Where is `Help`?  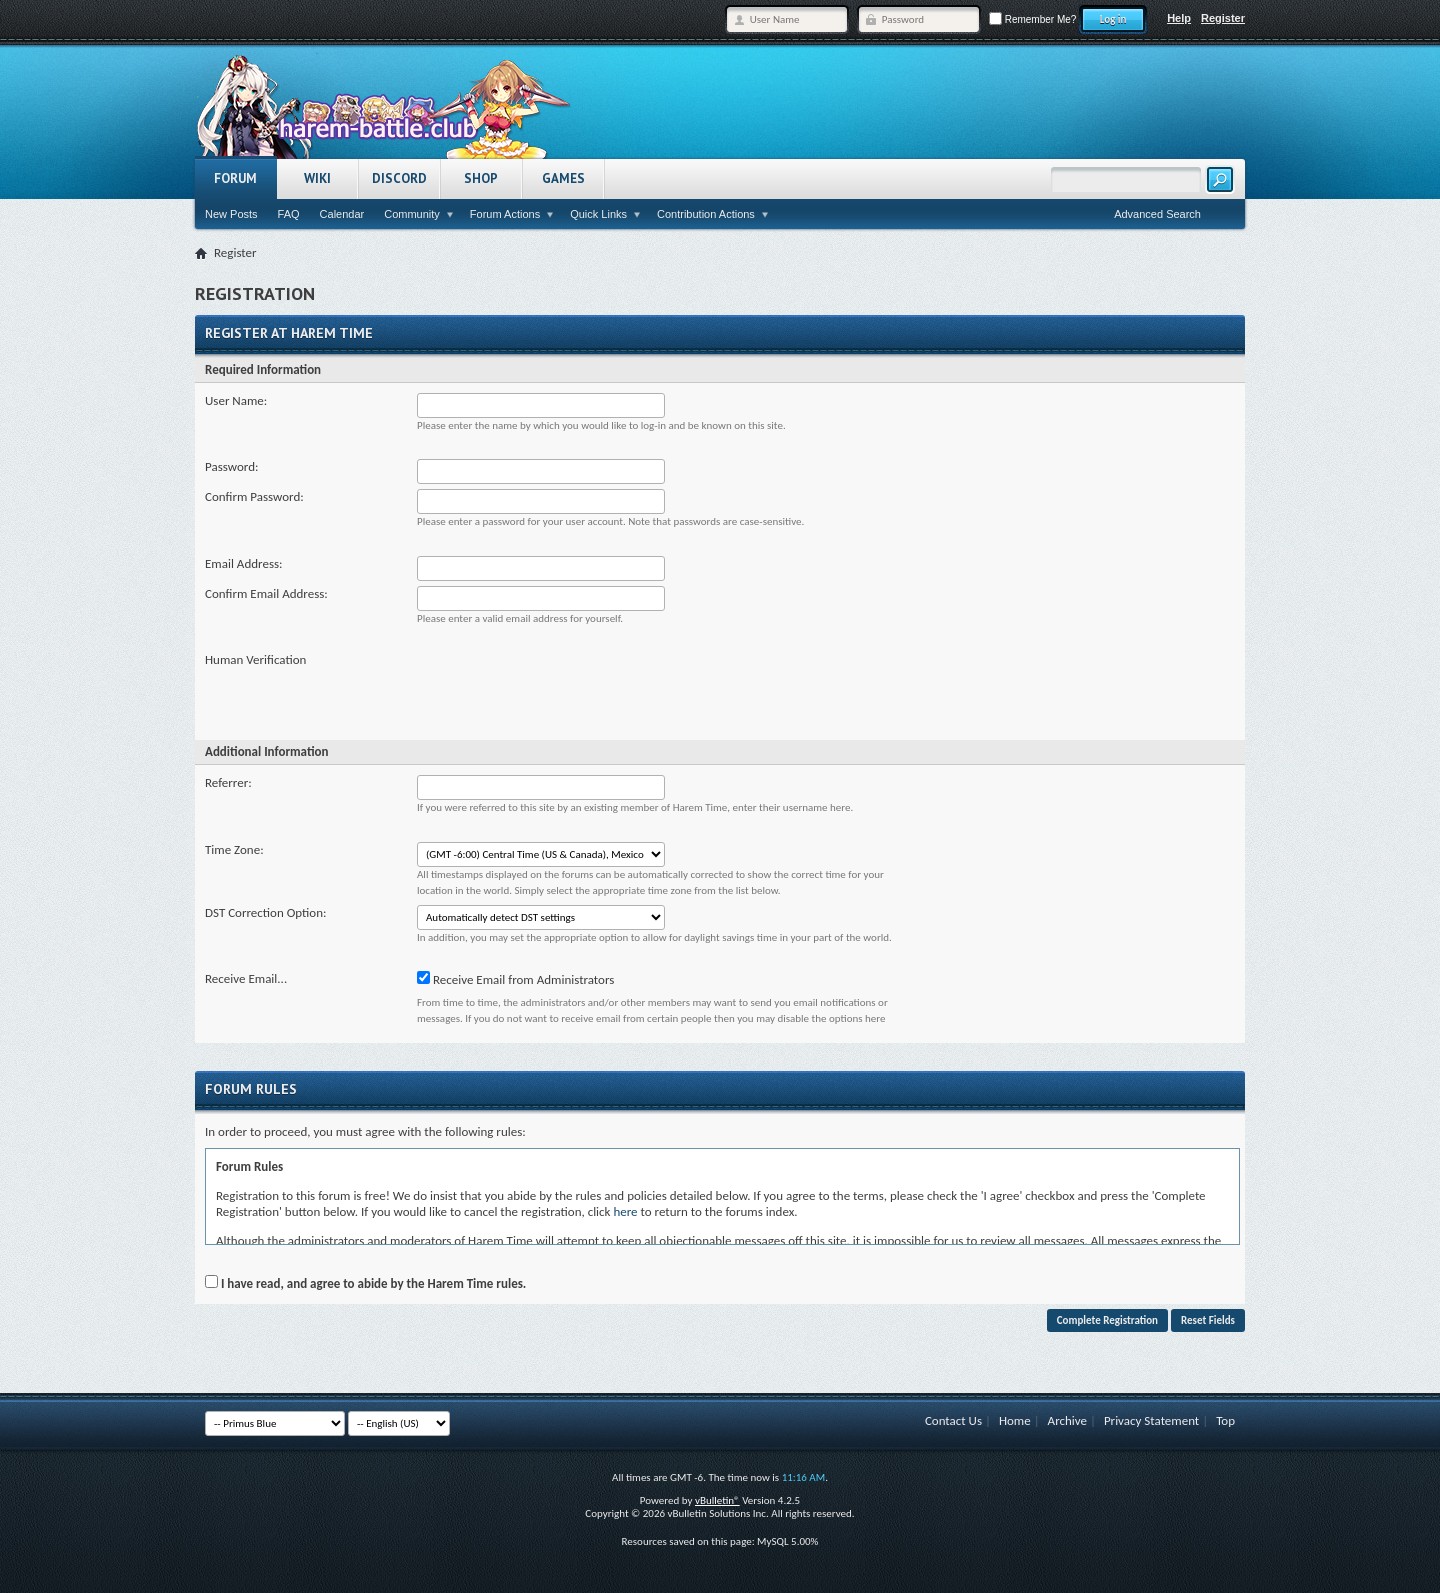 Help is located at coordinates (1179, 18).